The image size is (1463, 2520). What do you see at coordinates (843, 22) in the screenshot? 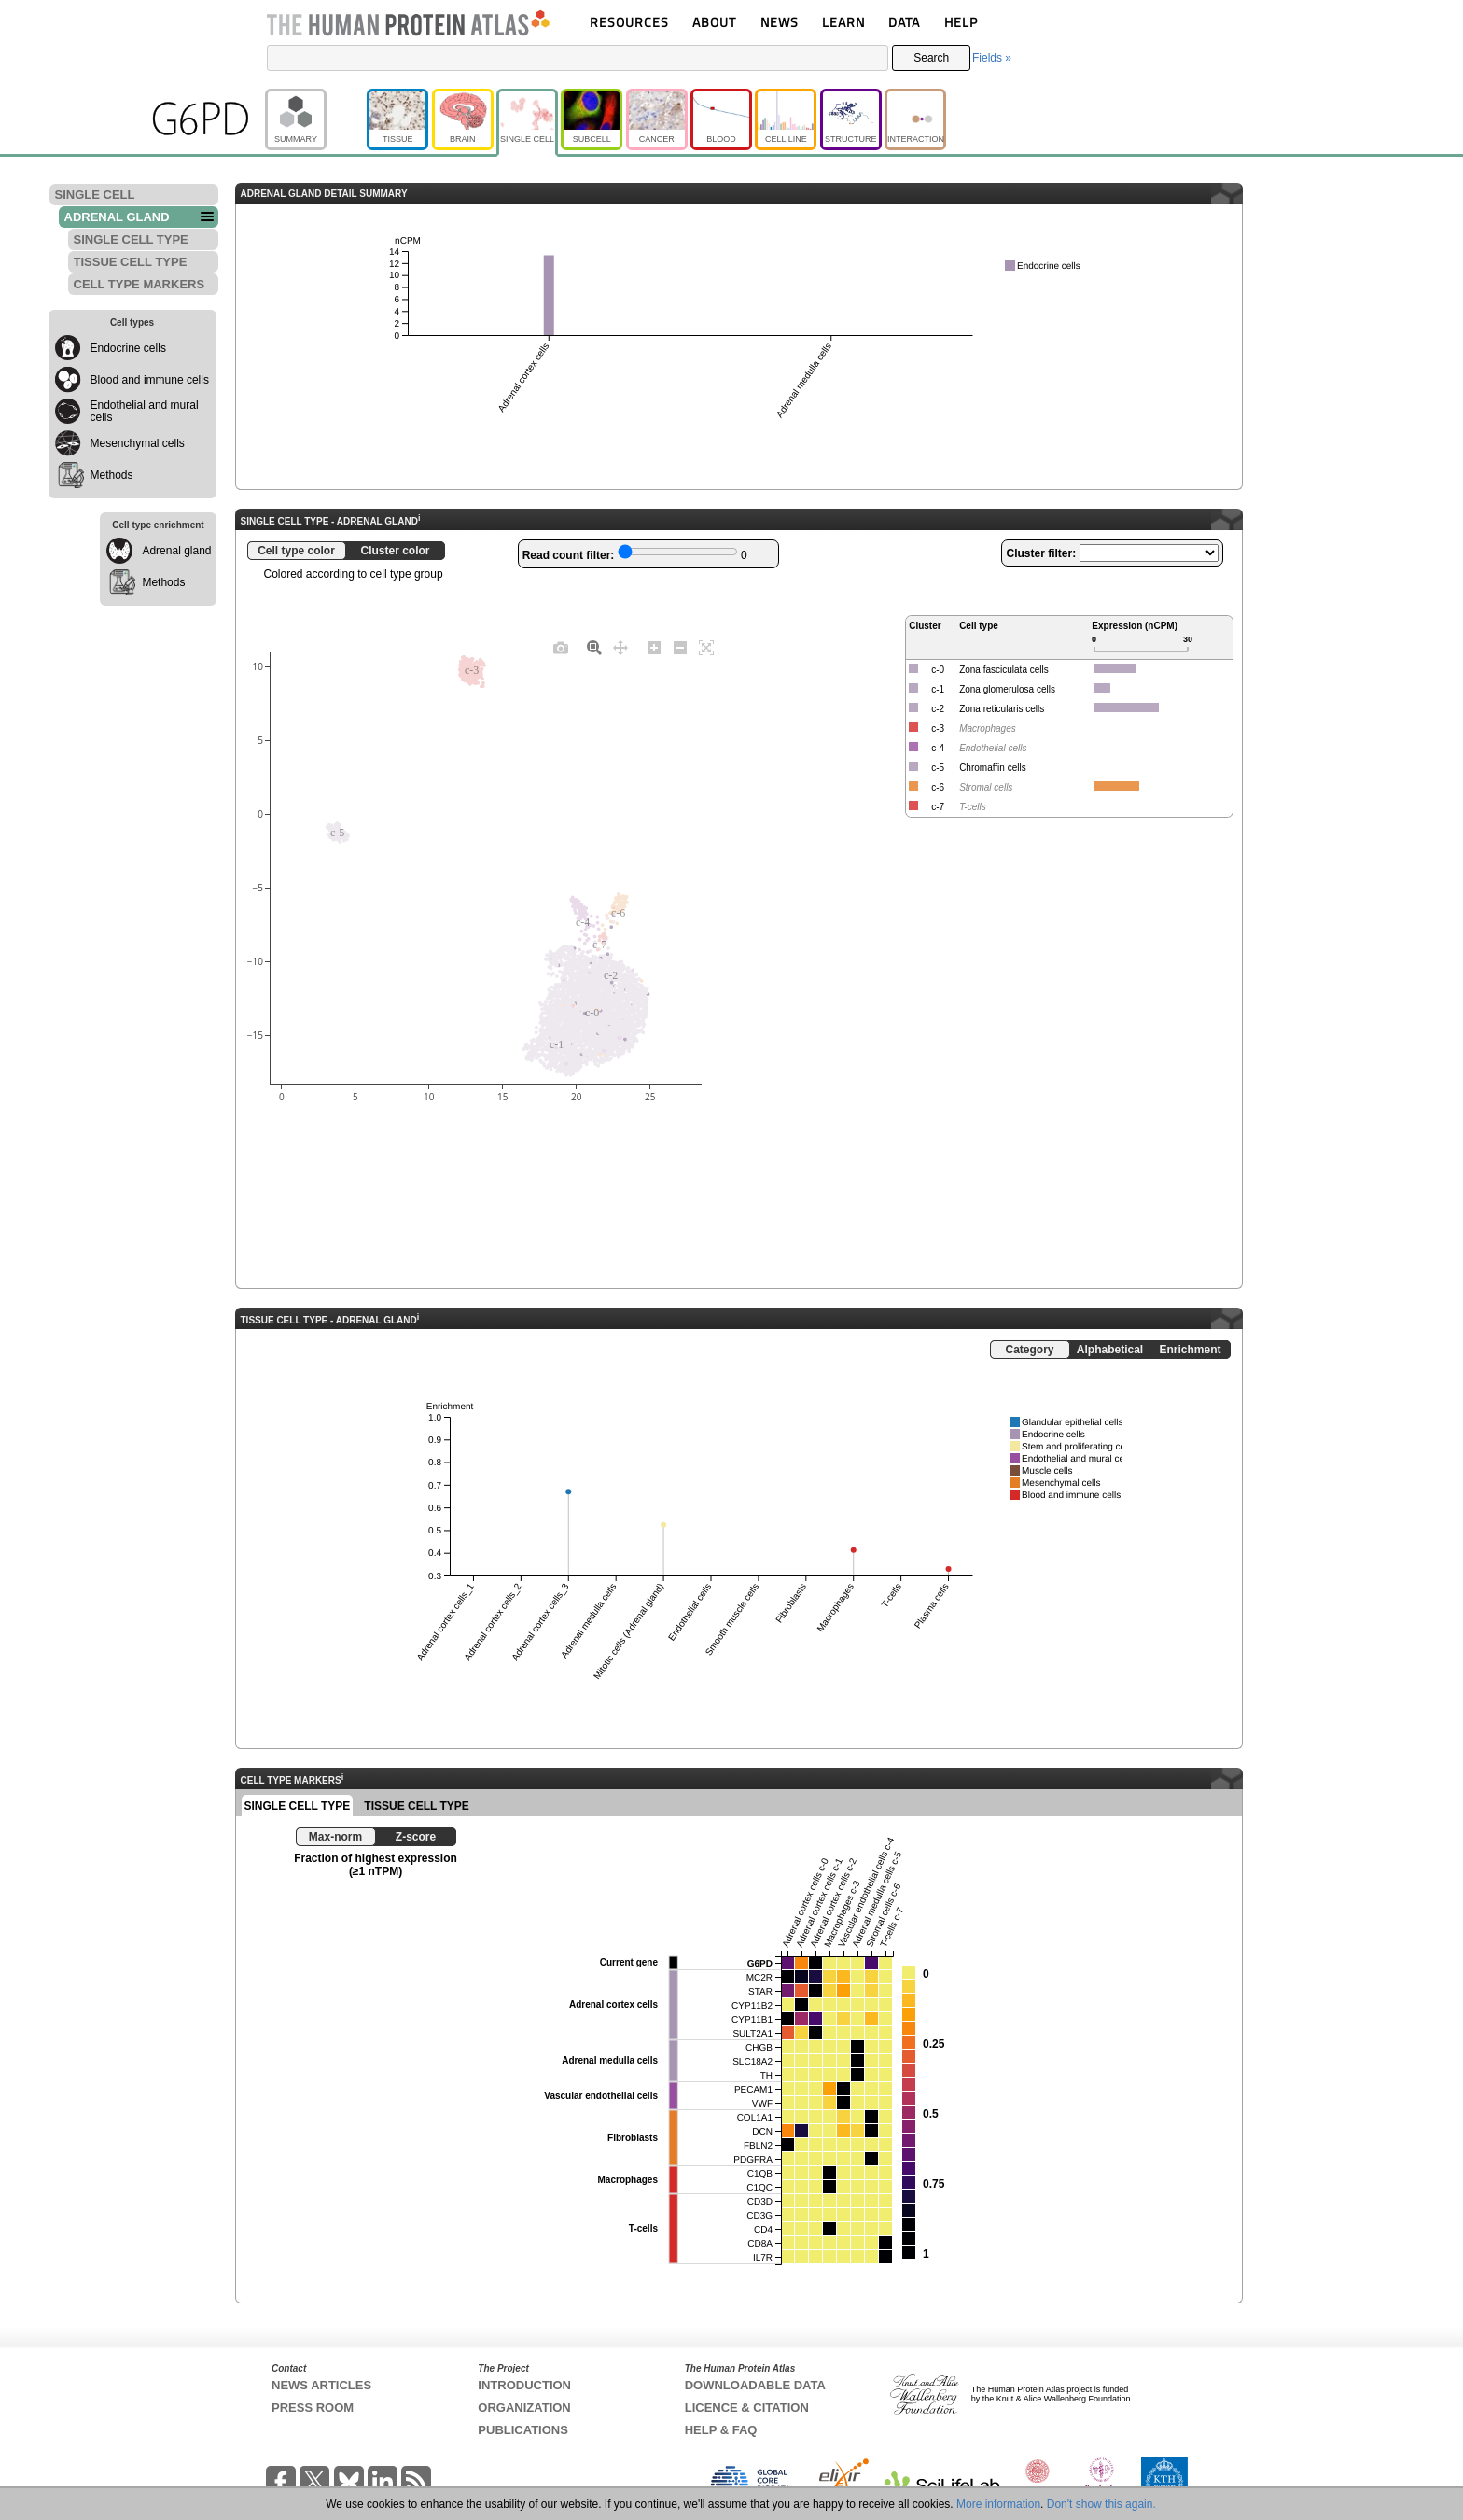
I see `LEARN` at bounding box center [843, 22].